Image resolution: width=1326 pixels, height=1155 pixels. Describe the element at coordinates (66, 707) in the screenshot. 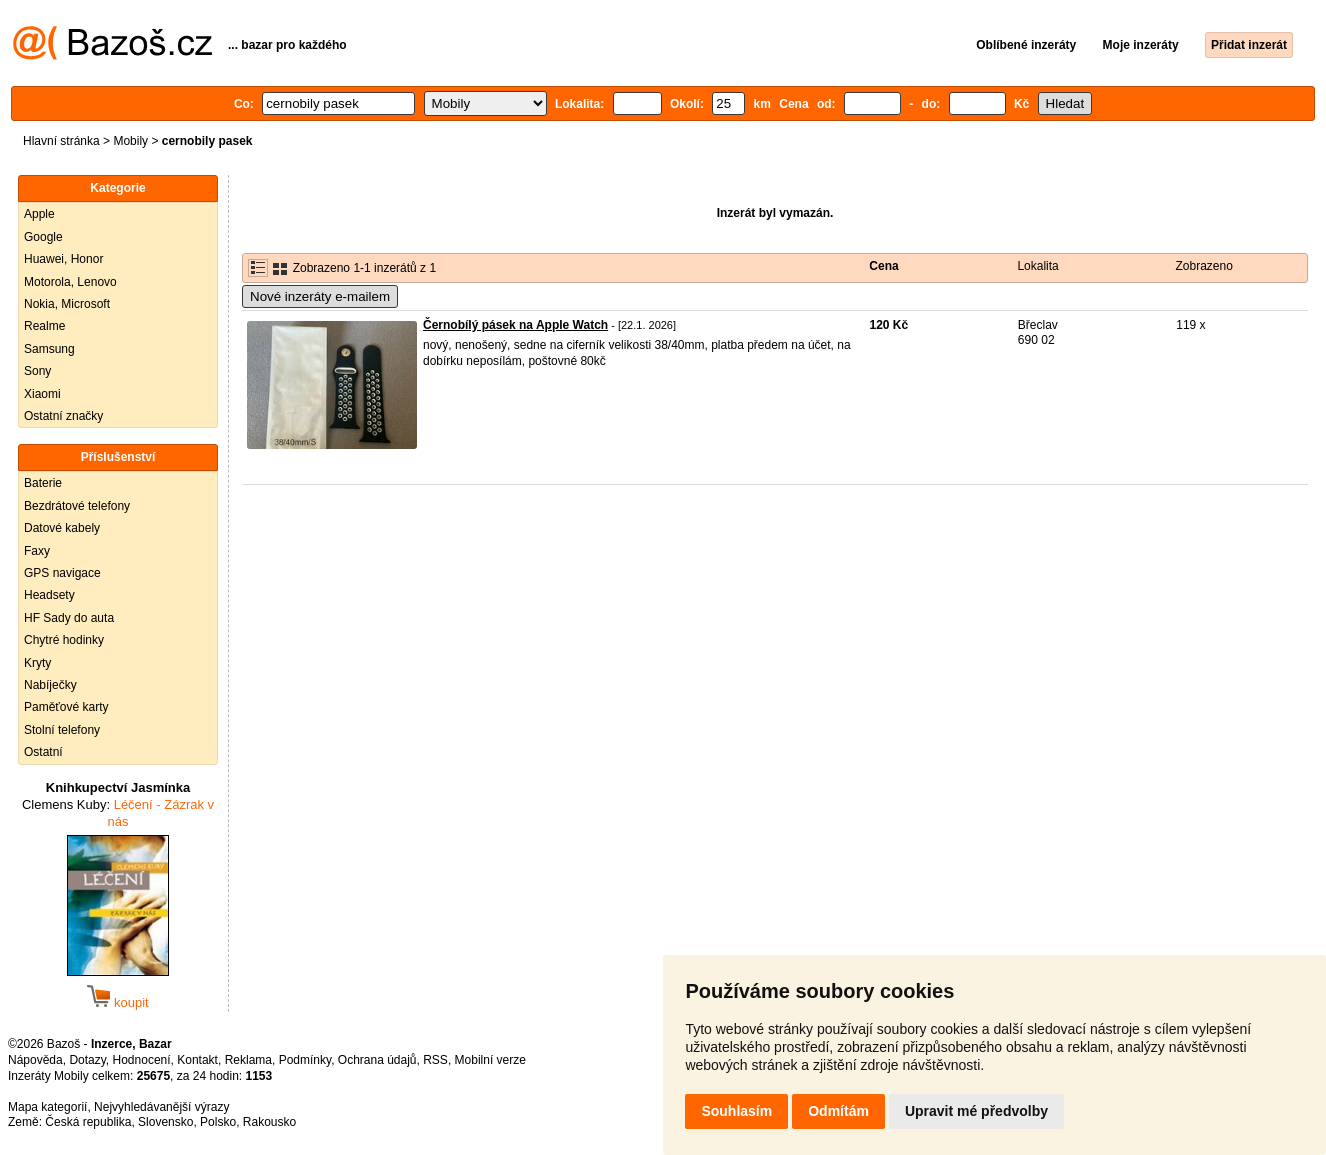

I see `Paměťové karty` at that location.